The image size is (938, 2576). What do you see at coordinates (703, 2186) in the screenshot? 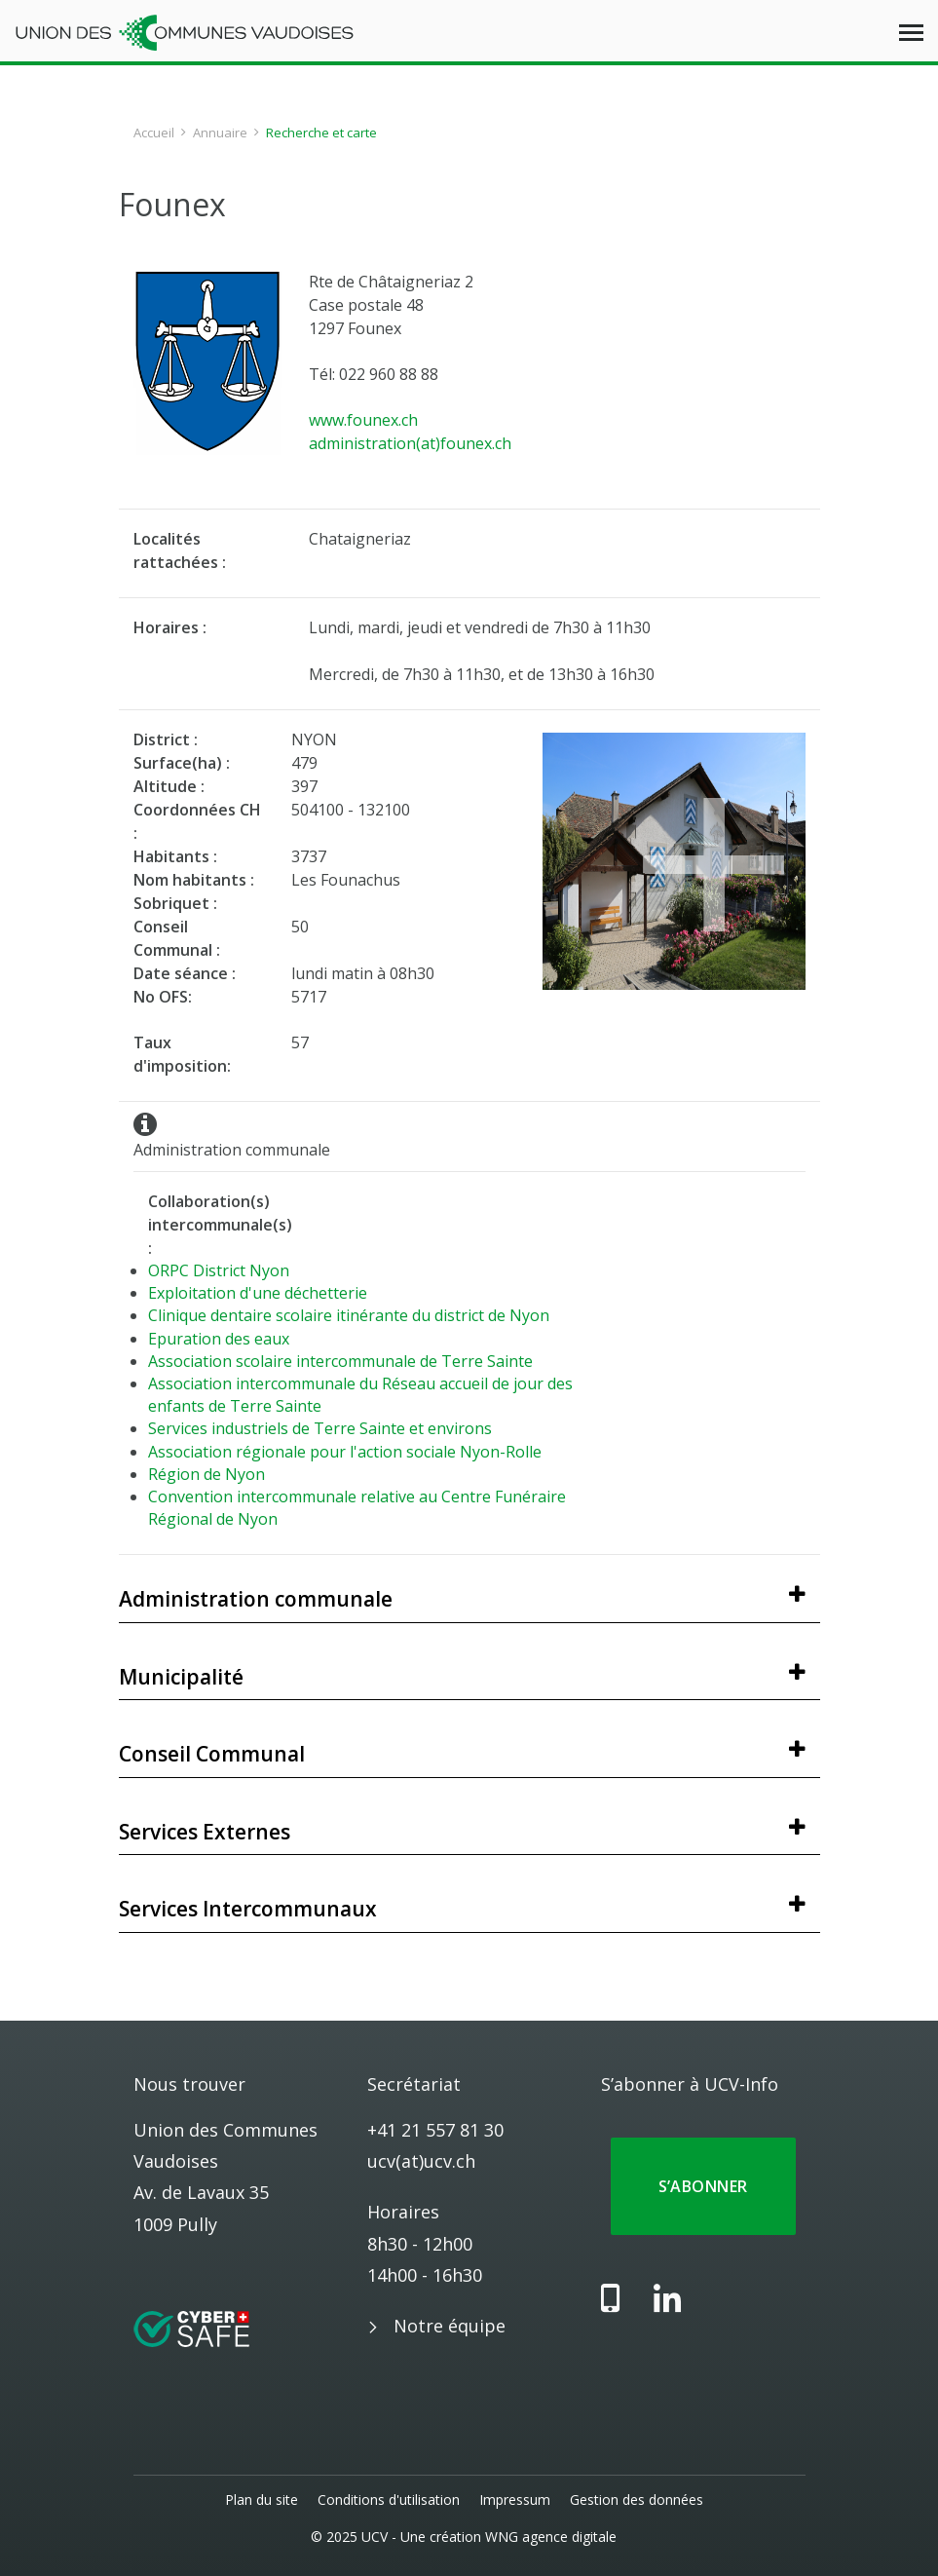
I see `S’abonner` at bounding box center [703, 2186].